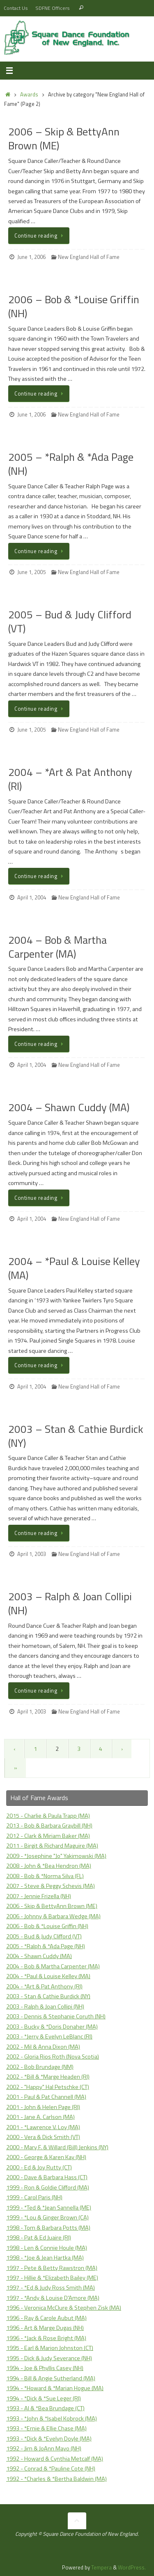 This screenshot has width=154, height=2576. What do you see at coordinates (101, 2567) in the screenshot?
I see `Tempera` at bounding box center [101, 2567].